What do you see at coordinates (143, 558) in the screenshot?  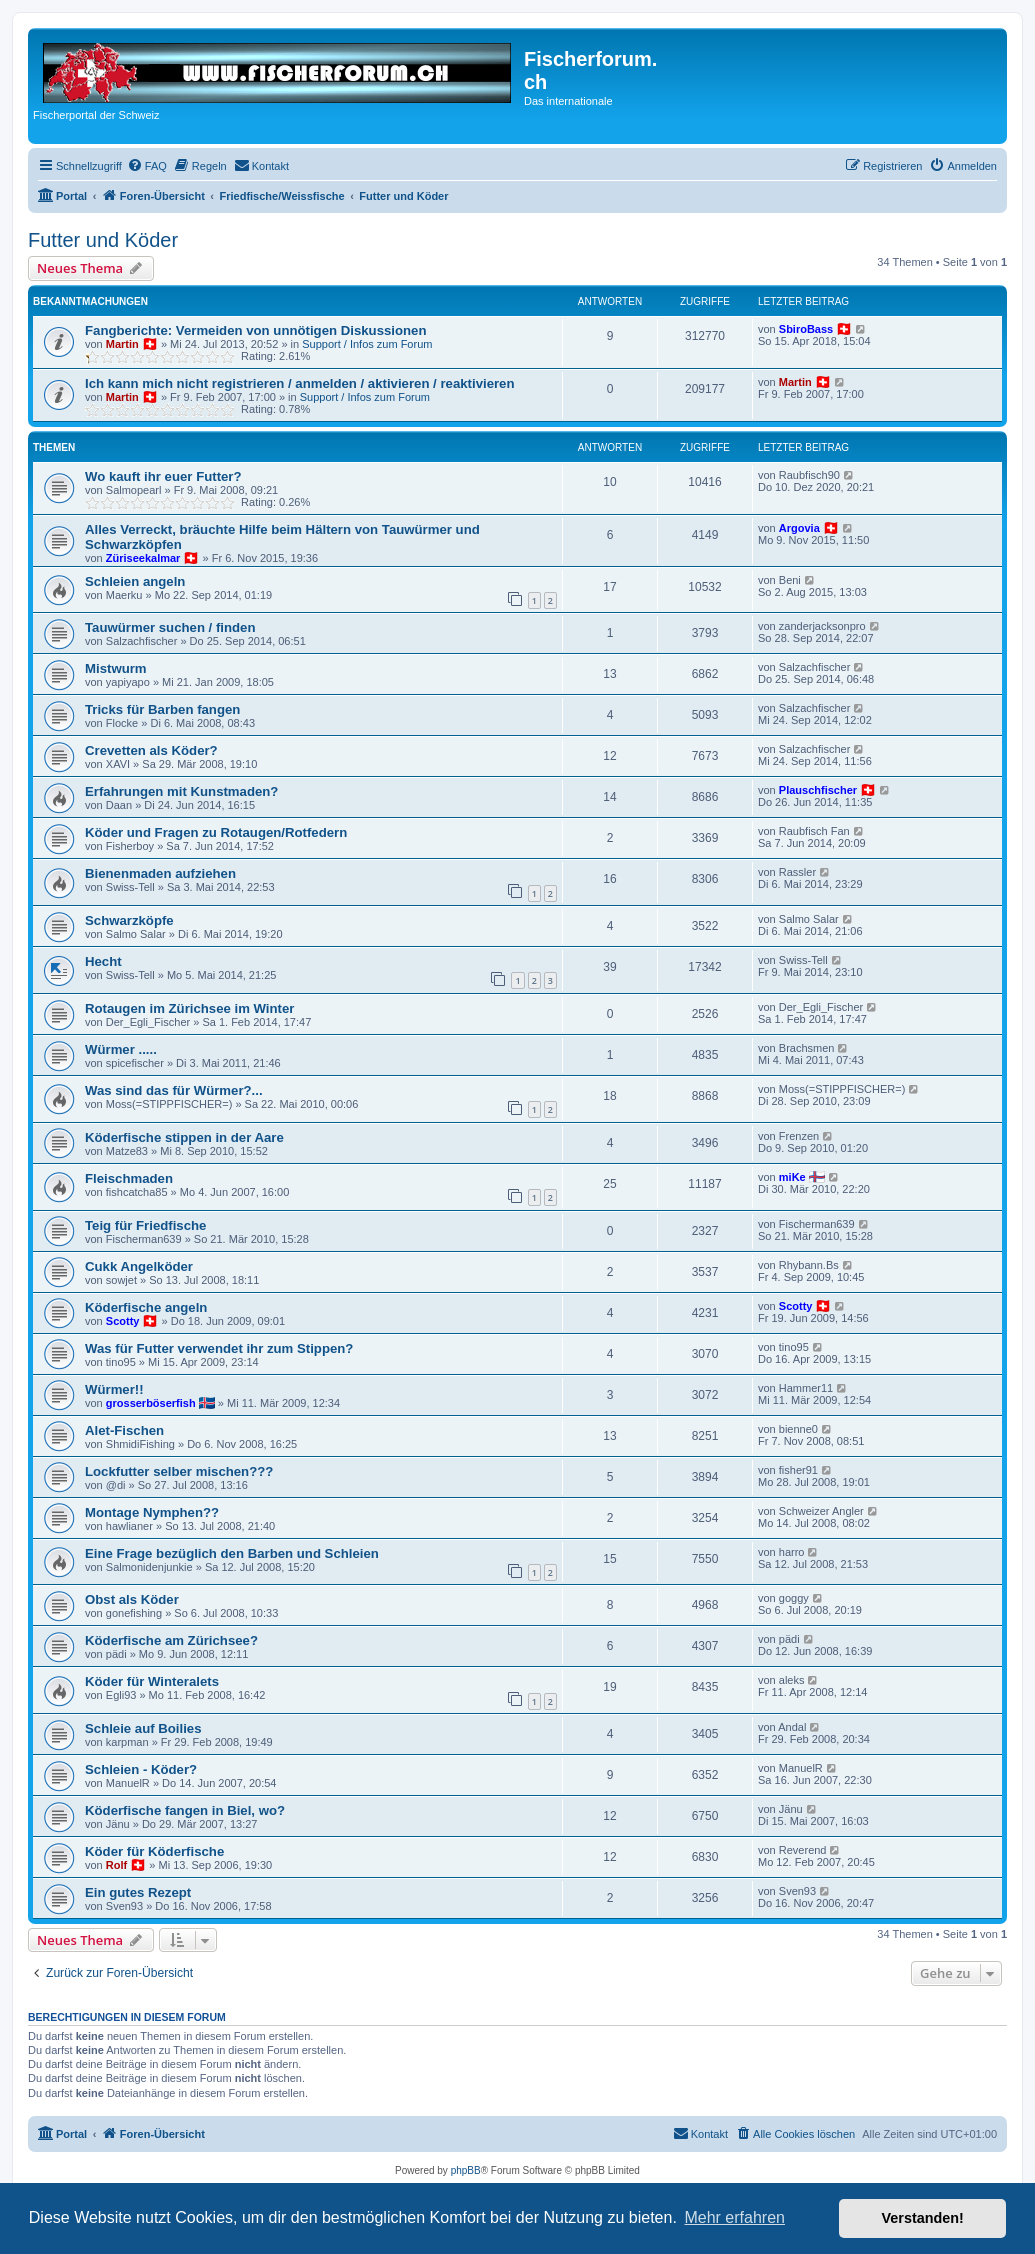 I see `Züriseekalmar` at bounding box center [143, 558].